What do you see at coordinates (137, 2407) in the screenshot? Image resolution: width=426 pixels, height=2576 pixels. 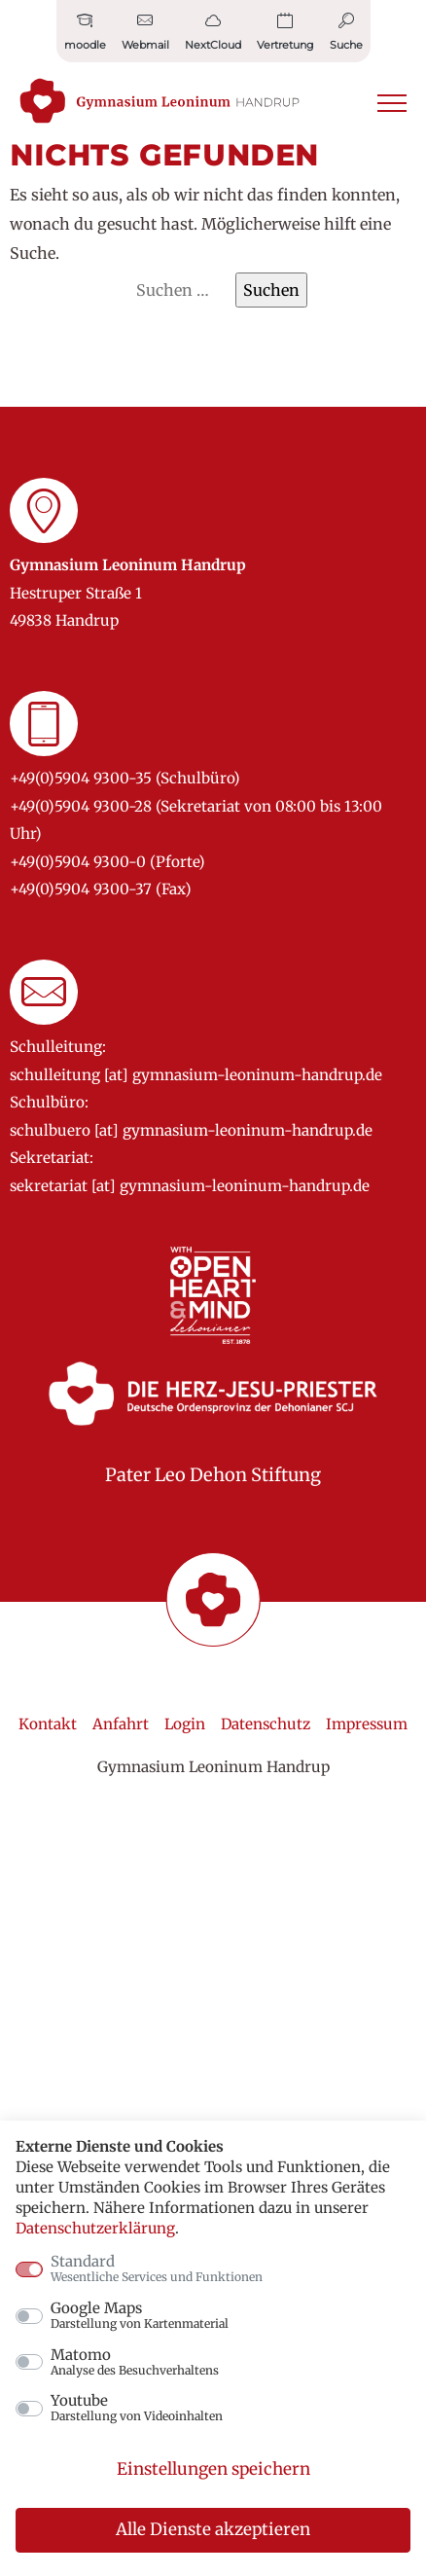 I see `Youtube` at bounding box center [137, 2407].